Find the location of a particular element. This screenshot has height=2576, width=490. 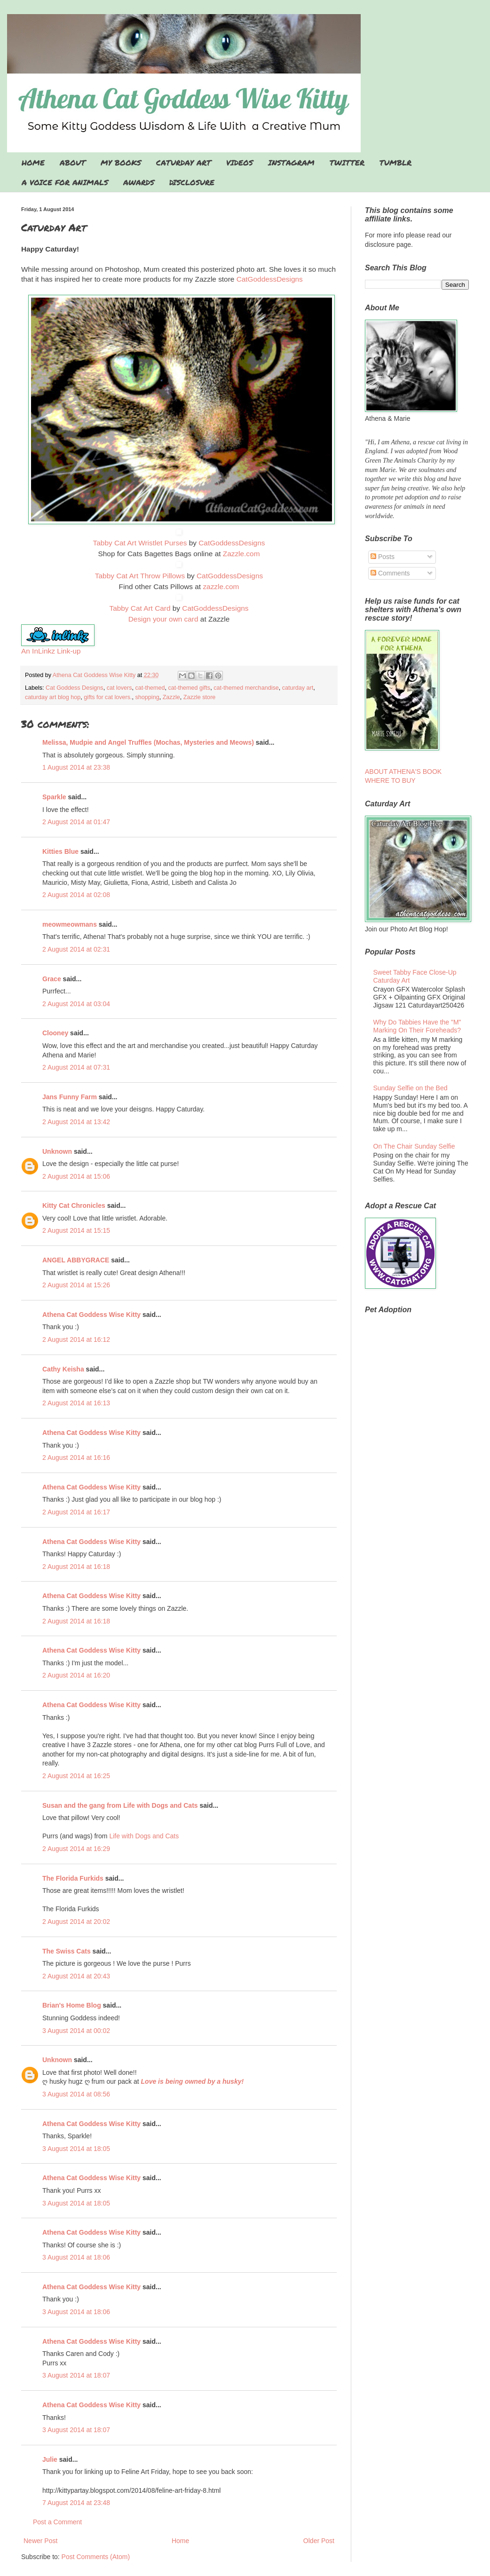

3 August 2014 at 18:05 is located at coordinates (76, 2148).